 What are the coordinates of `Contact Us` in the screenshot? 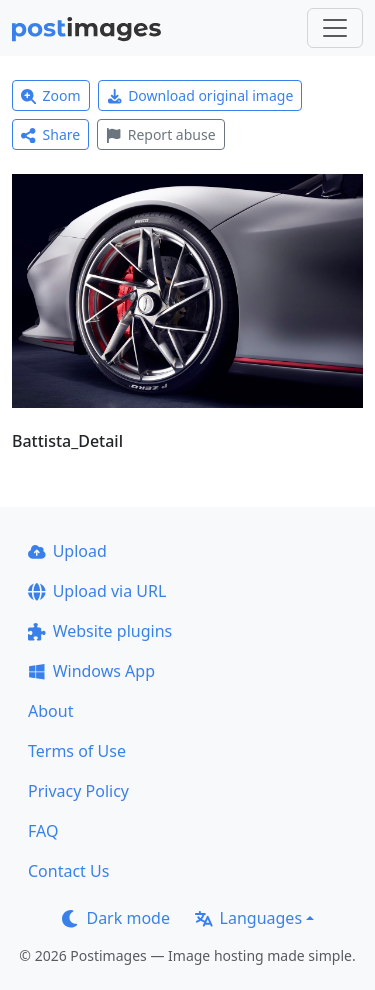 It's located at (68, 871).